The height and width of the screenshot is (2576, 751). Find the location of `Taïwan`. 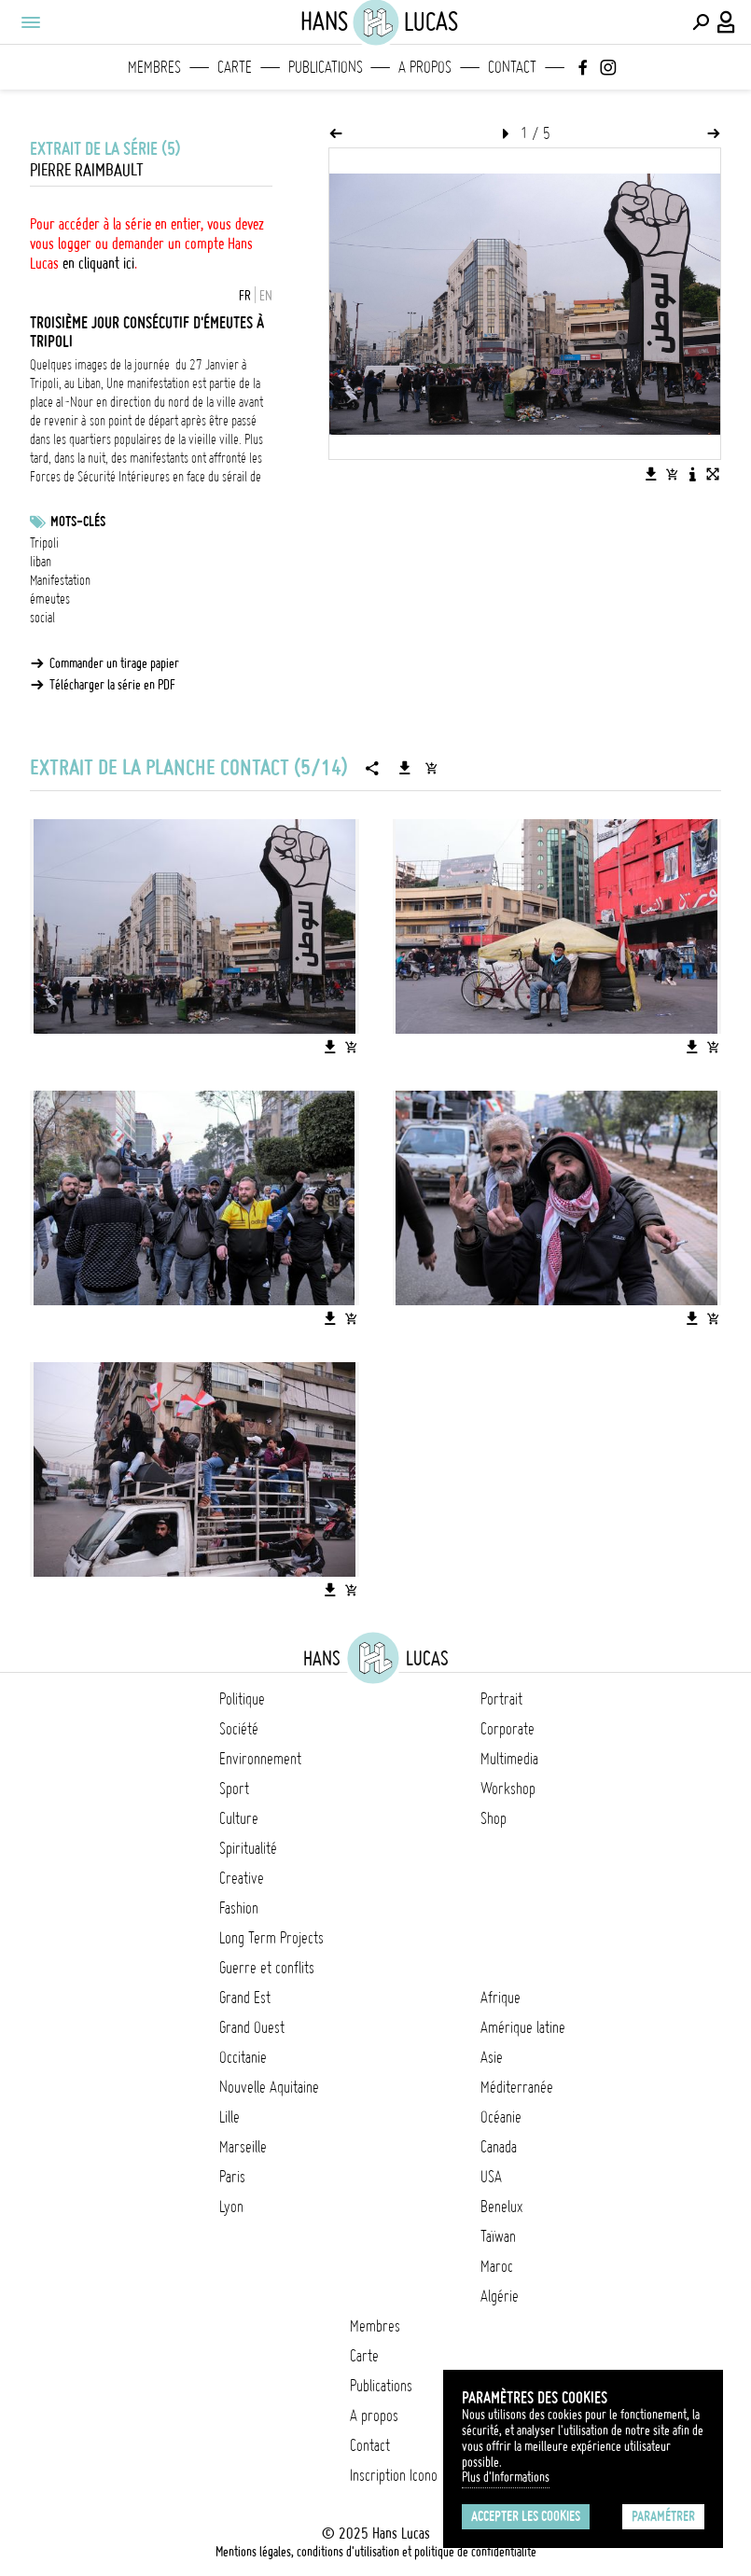

Taïwan is located at coordinates (498, 2236).